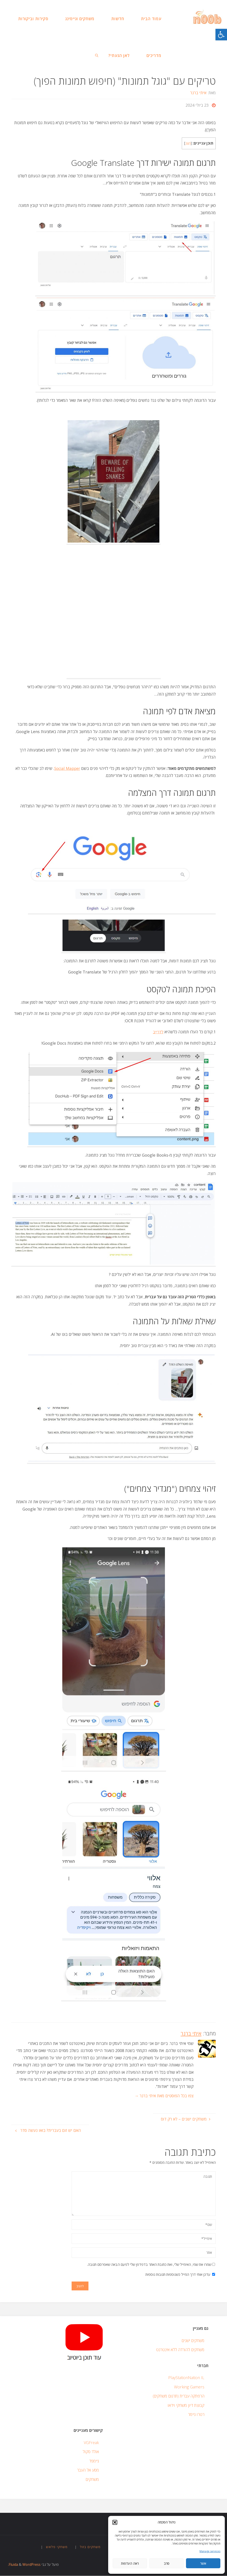  Describe the element at coordinates (130, 2563) in the screenshot. I see `ראה העדפות` at that location.